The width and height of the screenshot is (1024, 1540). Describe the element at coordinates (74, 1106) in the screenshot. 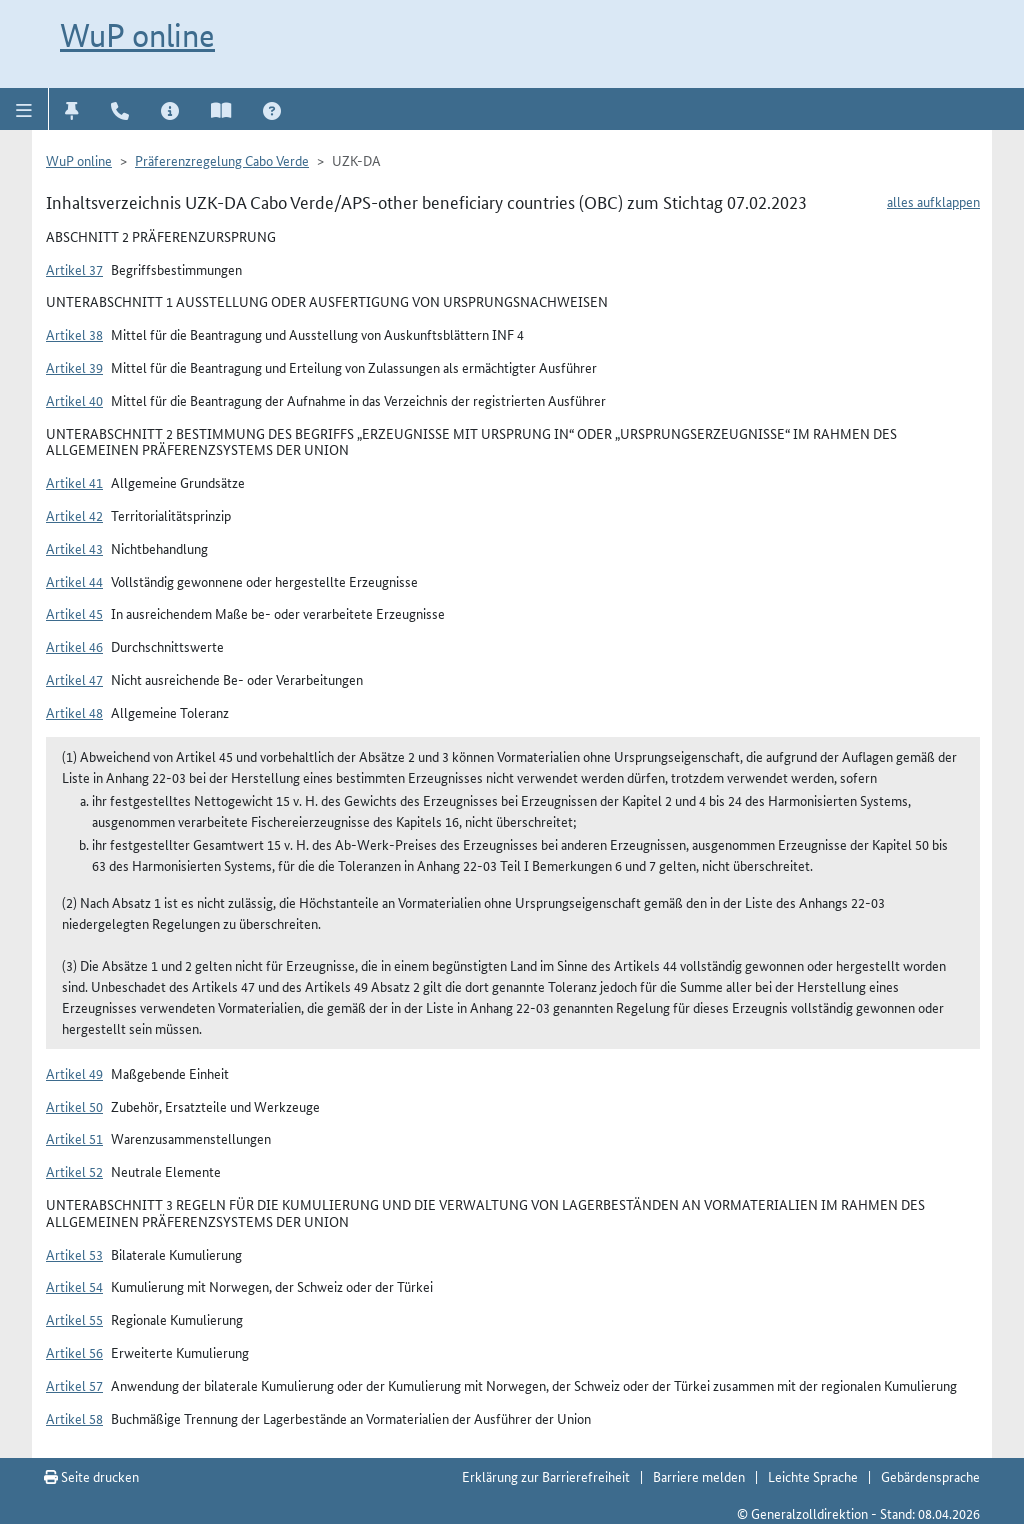

I see `Artikel 50 [button]` at that location.